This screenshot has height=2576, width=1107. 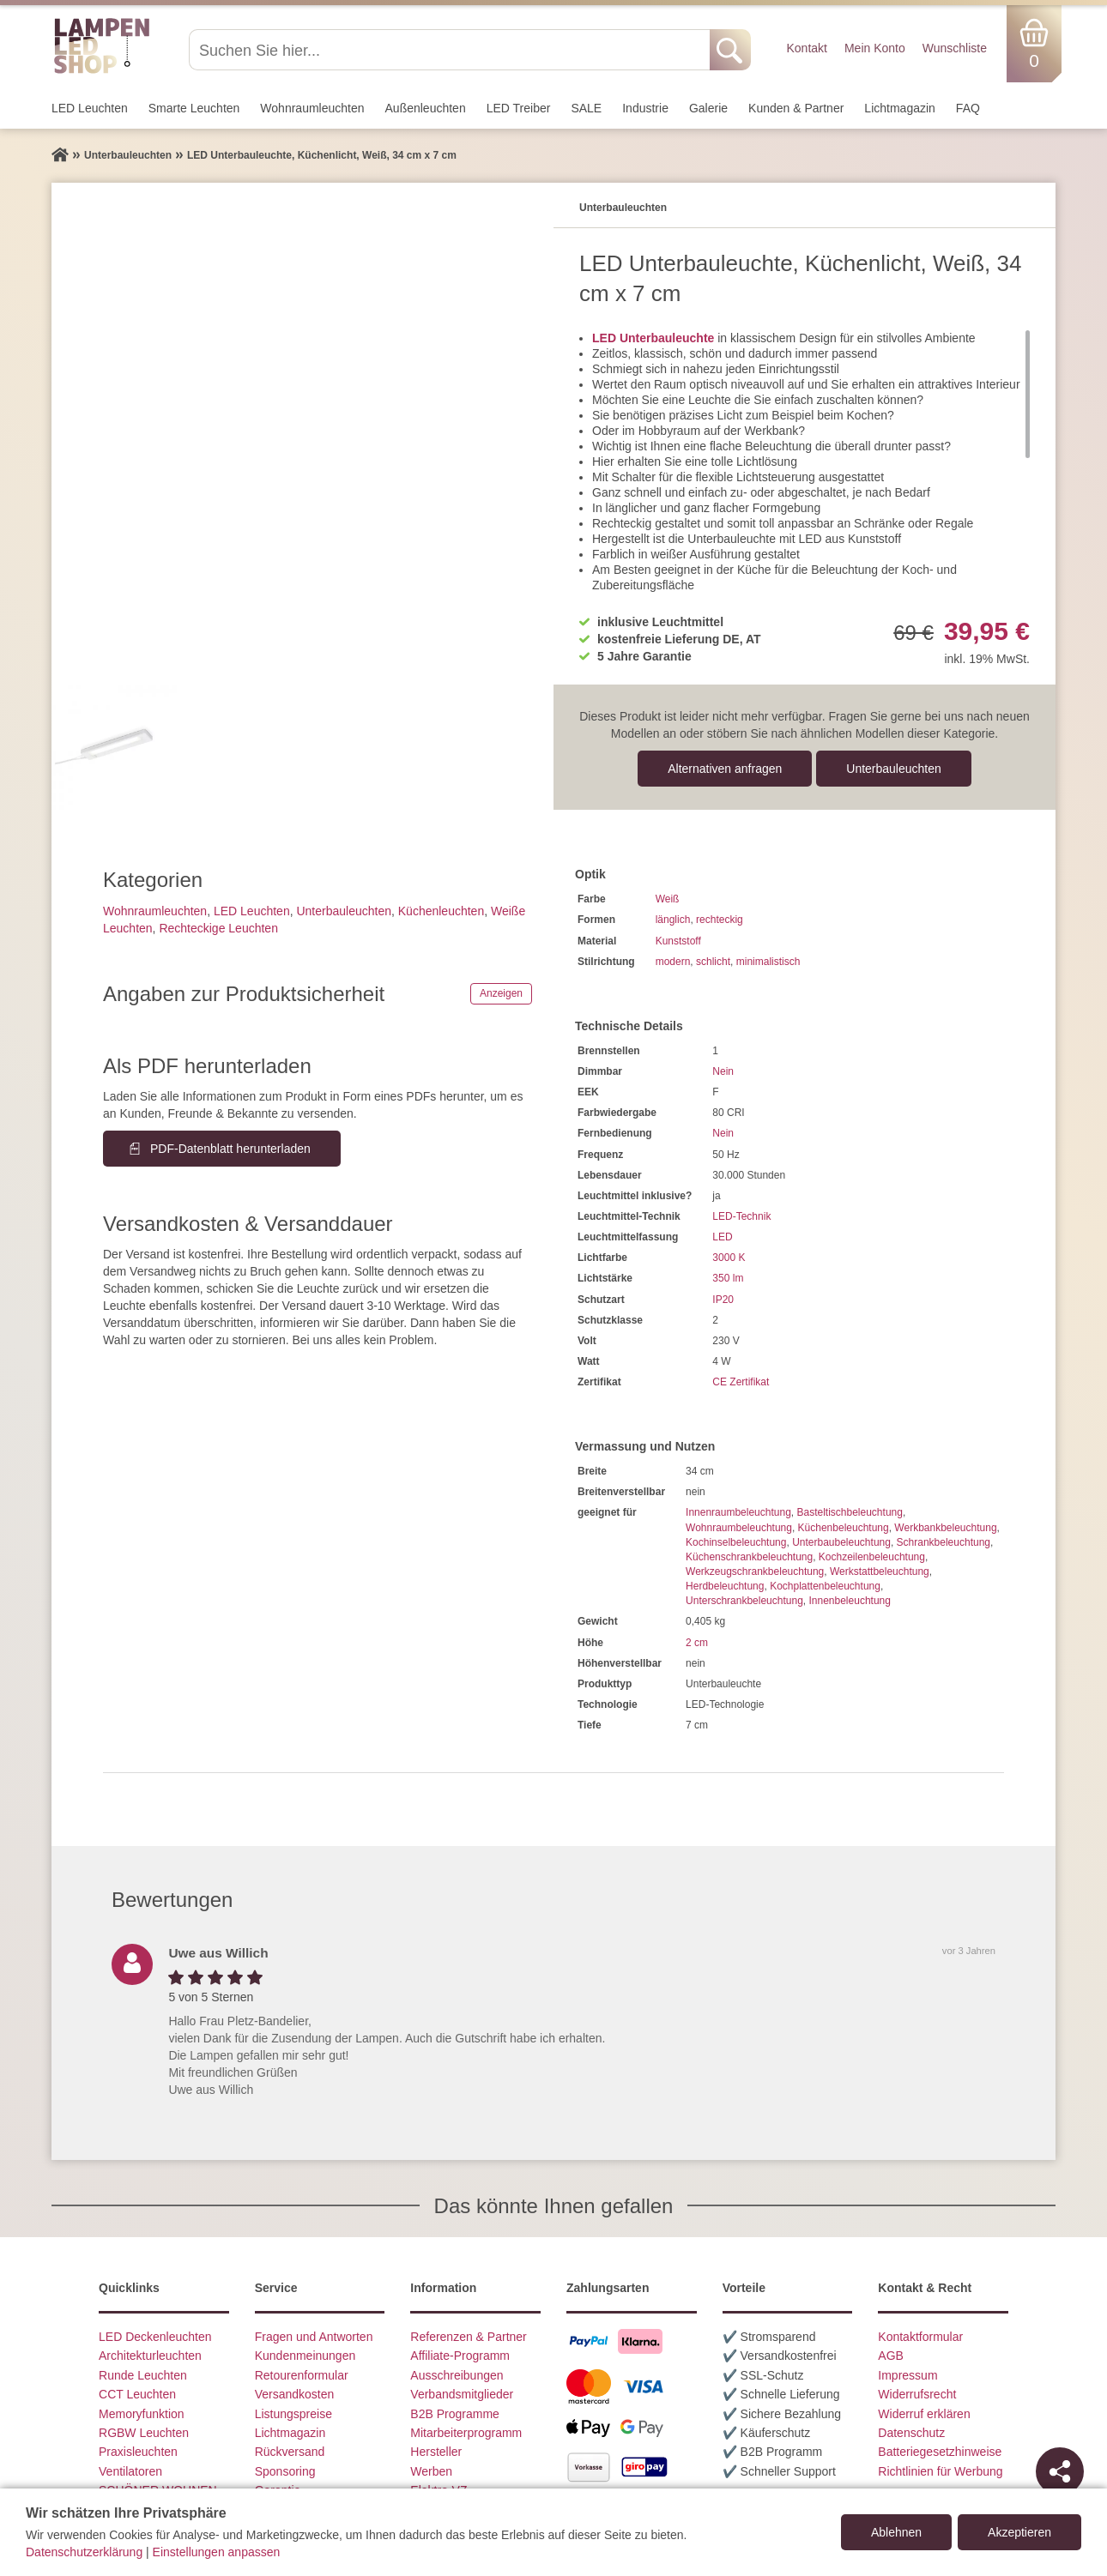 What do you see at coordinates (725, 1586) in the screenshot?
I see `Herdbeleuchtung` at bounding box center [725, 1586].